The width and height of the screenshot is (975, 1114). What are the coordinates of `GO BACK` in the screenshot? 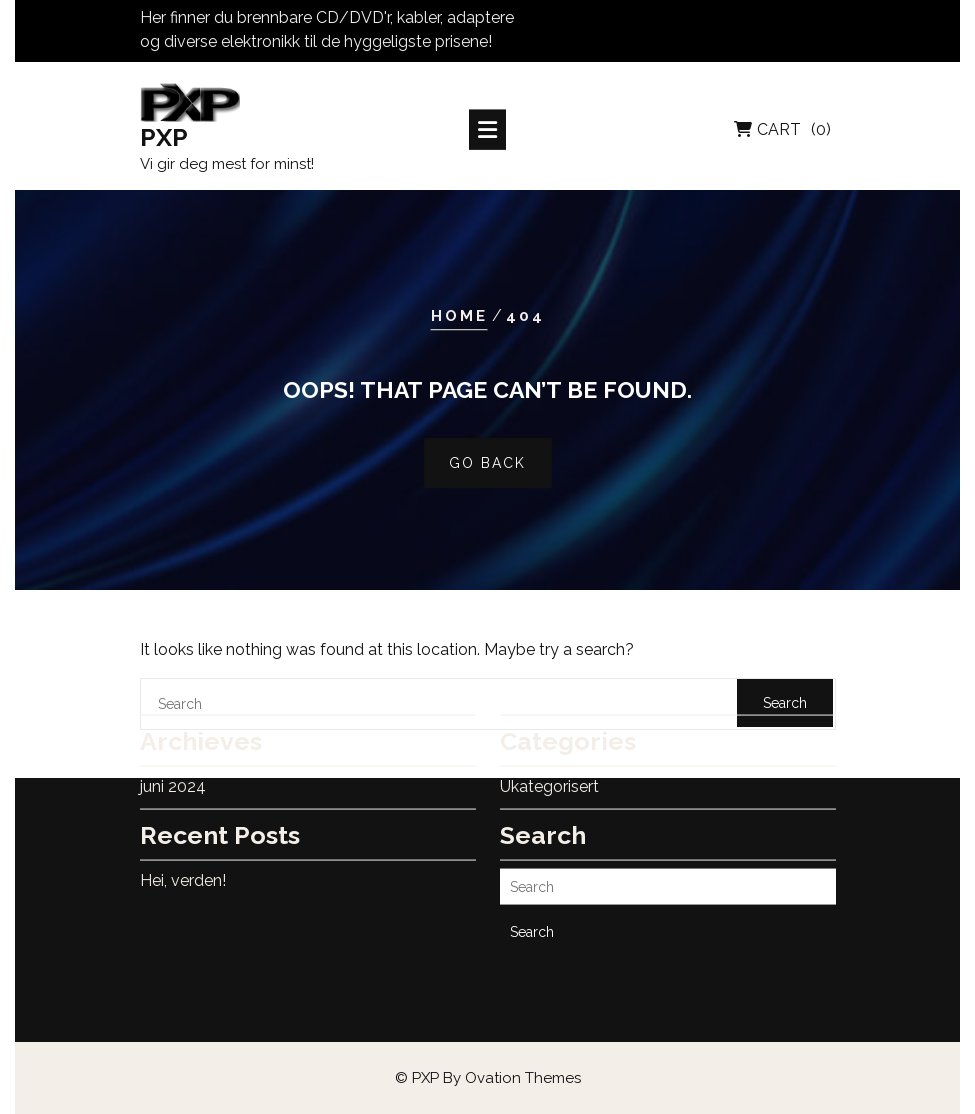 It's located at (487, 464).